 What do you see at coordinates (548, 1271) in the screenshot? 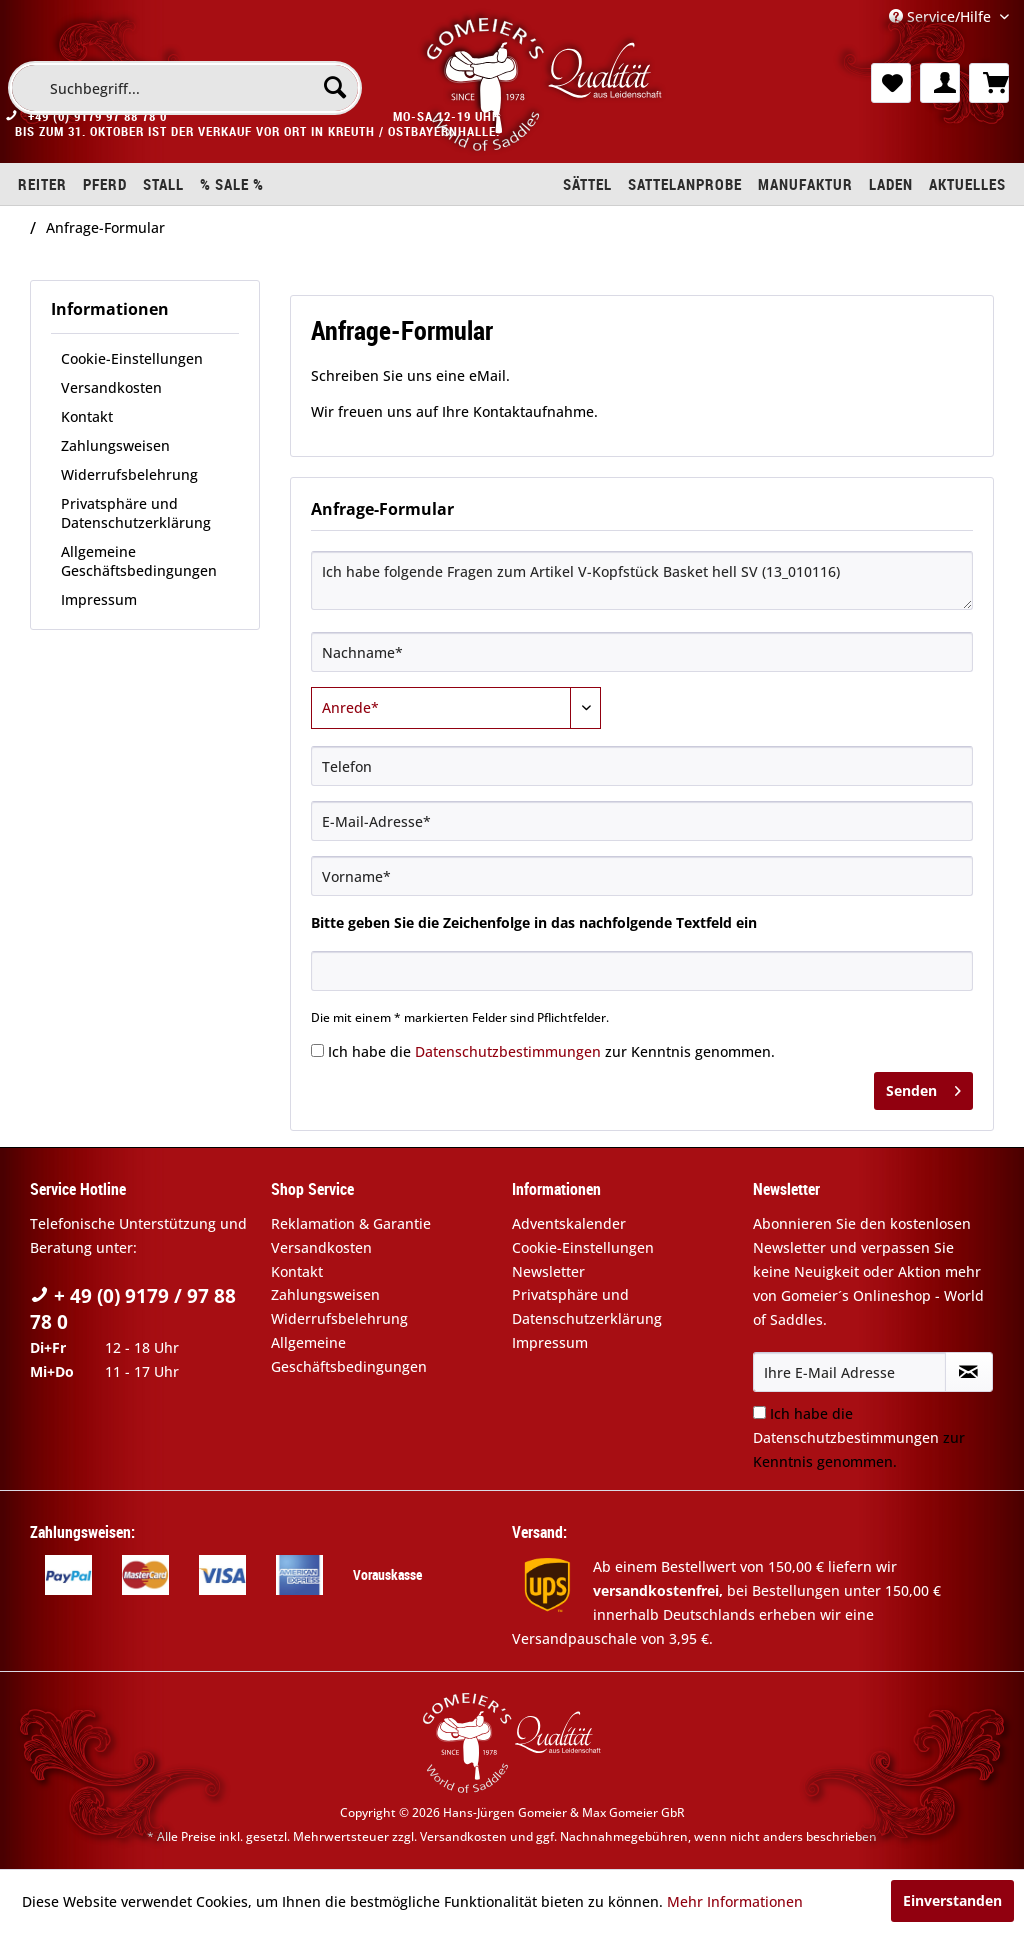
I see `Newsletter` at bounding box center [548, 1271].